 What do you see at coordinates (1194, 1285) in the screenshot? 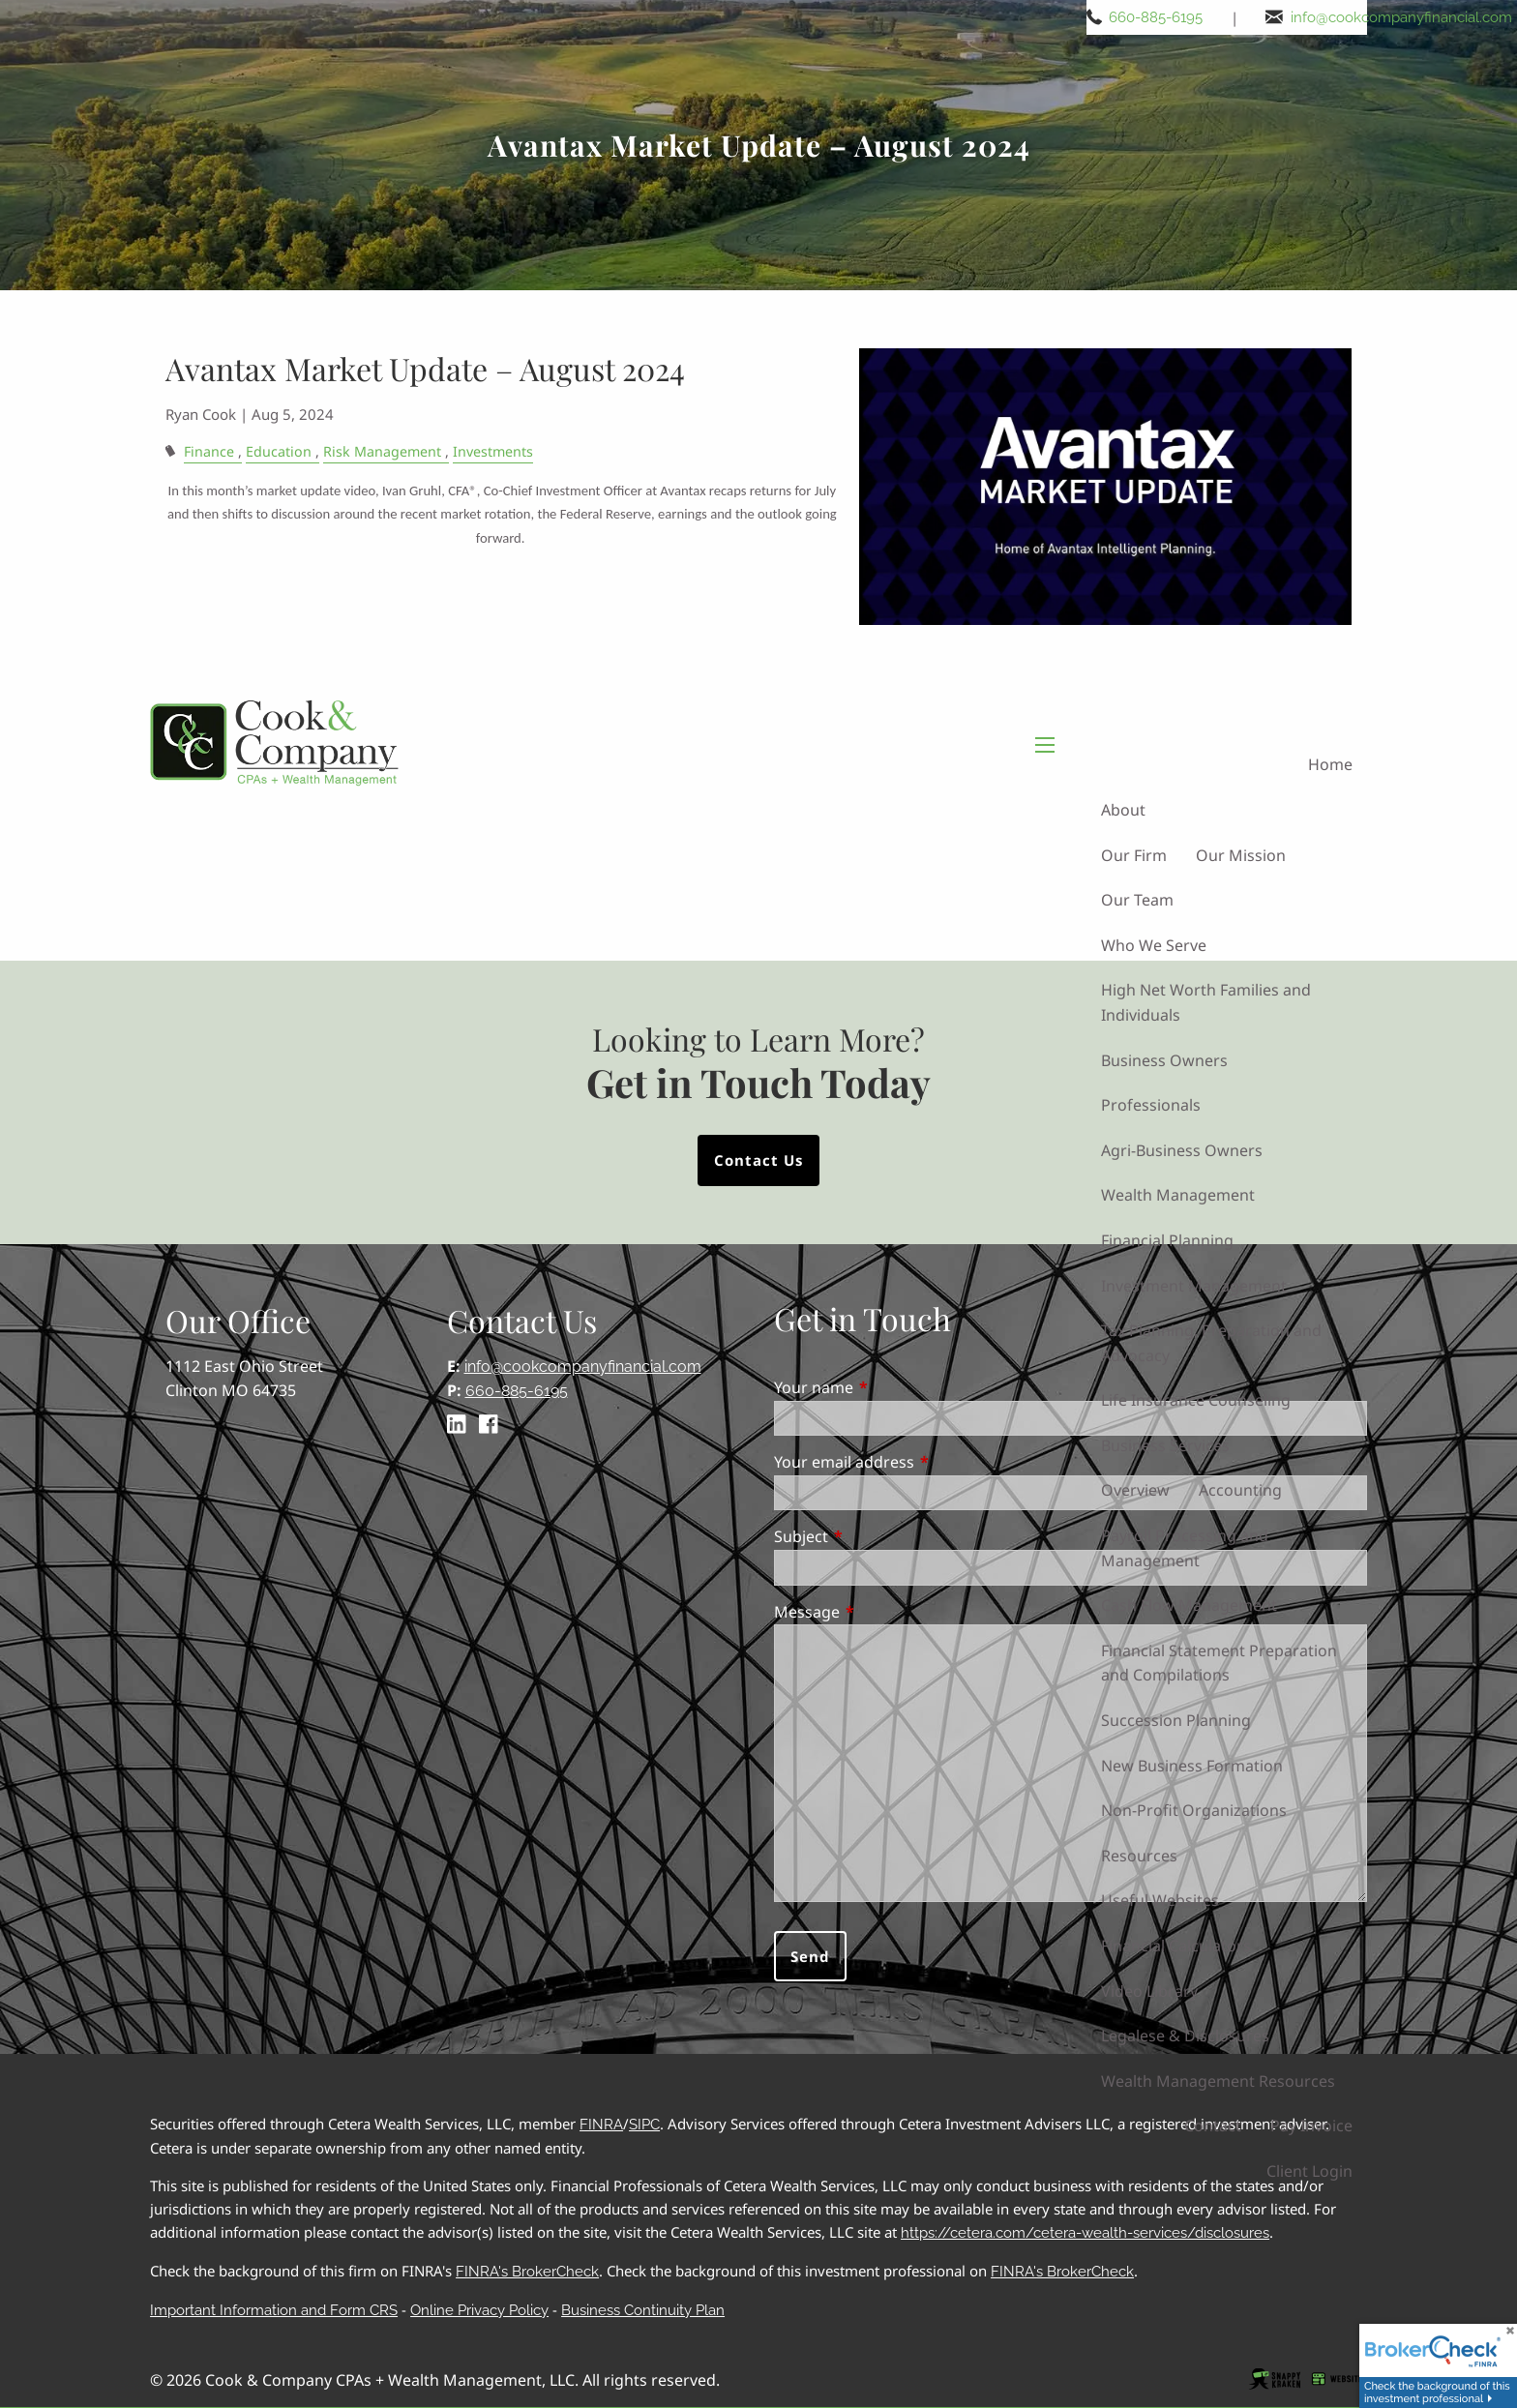
I see `Investment Management` at bounding box center [1194, 1285].